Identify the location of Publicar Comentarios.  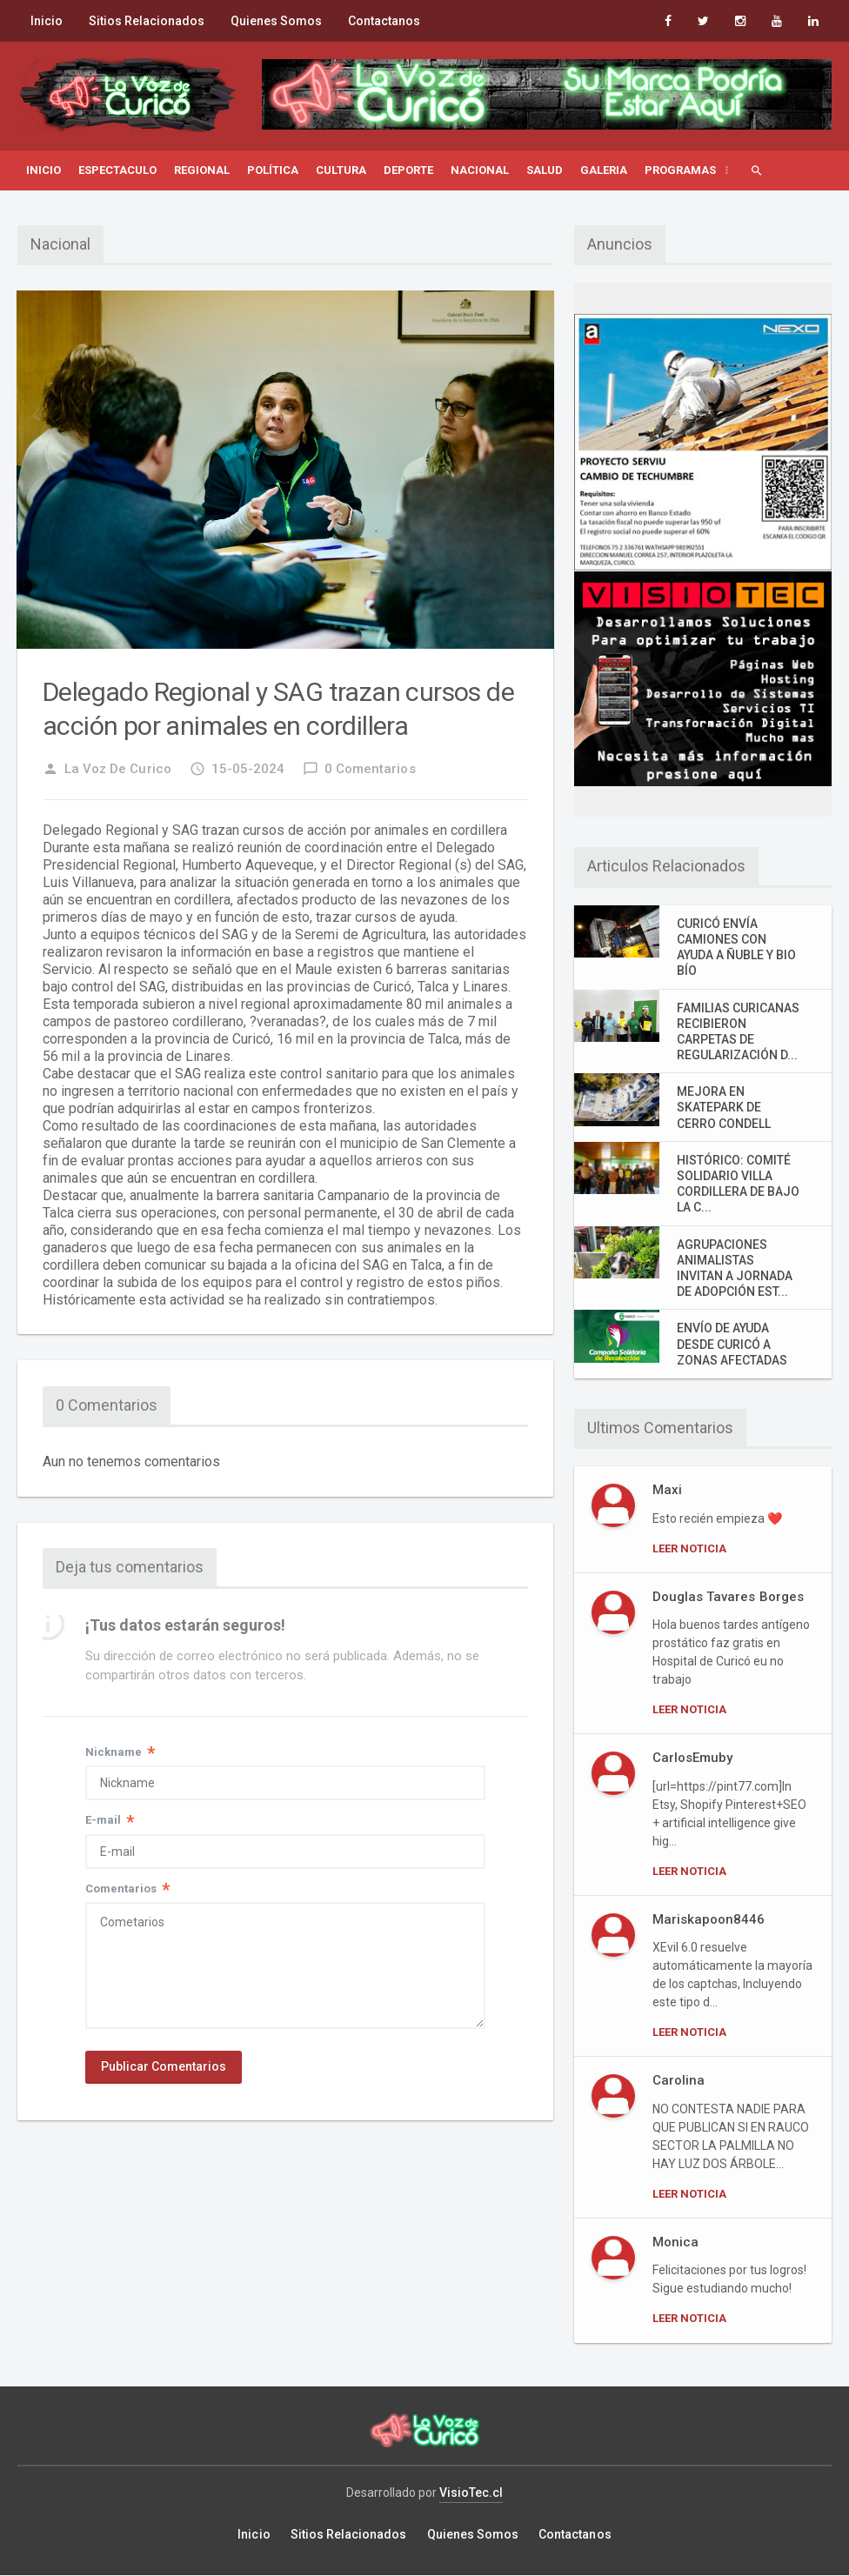
(163, 2068).